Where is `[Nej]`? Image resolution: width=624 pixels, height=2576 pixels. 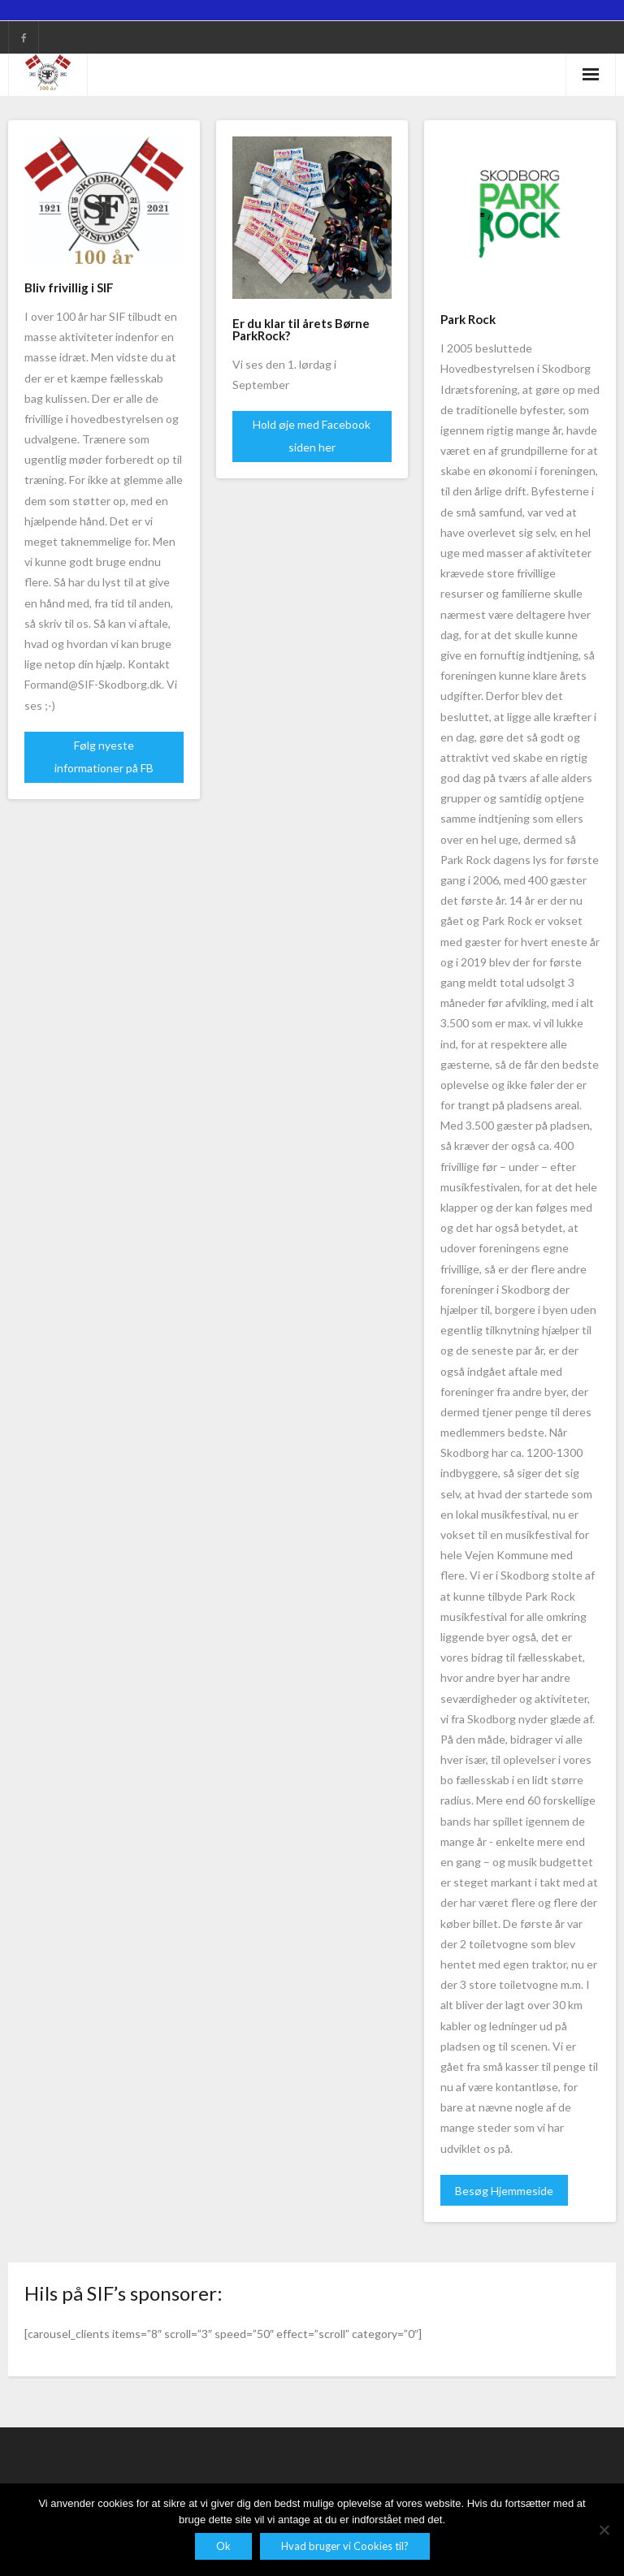 [Nej] is located at coordinates (604, 2530).